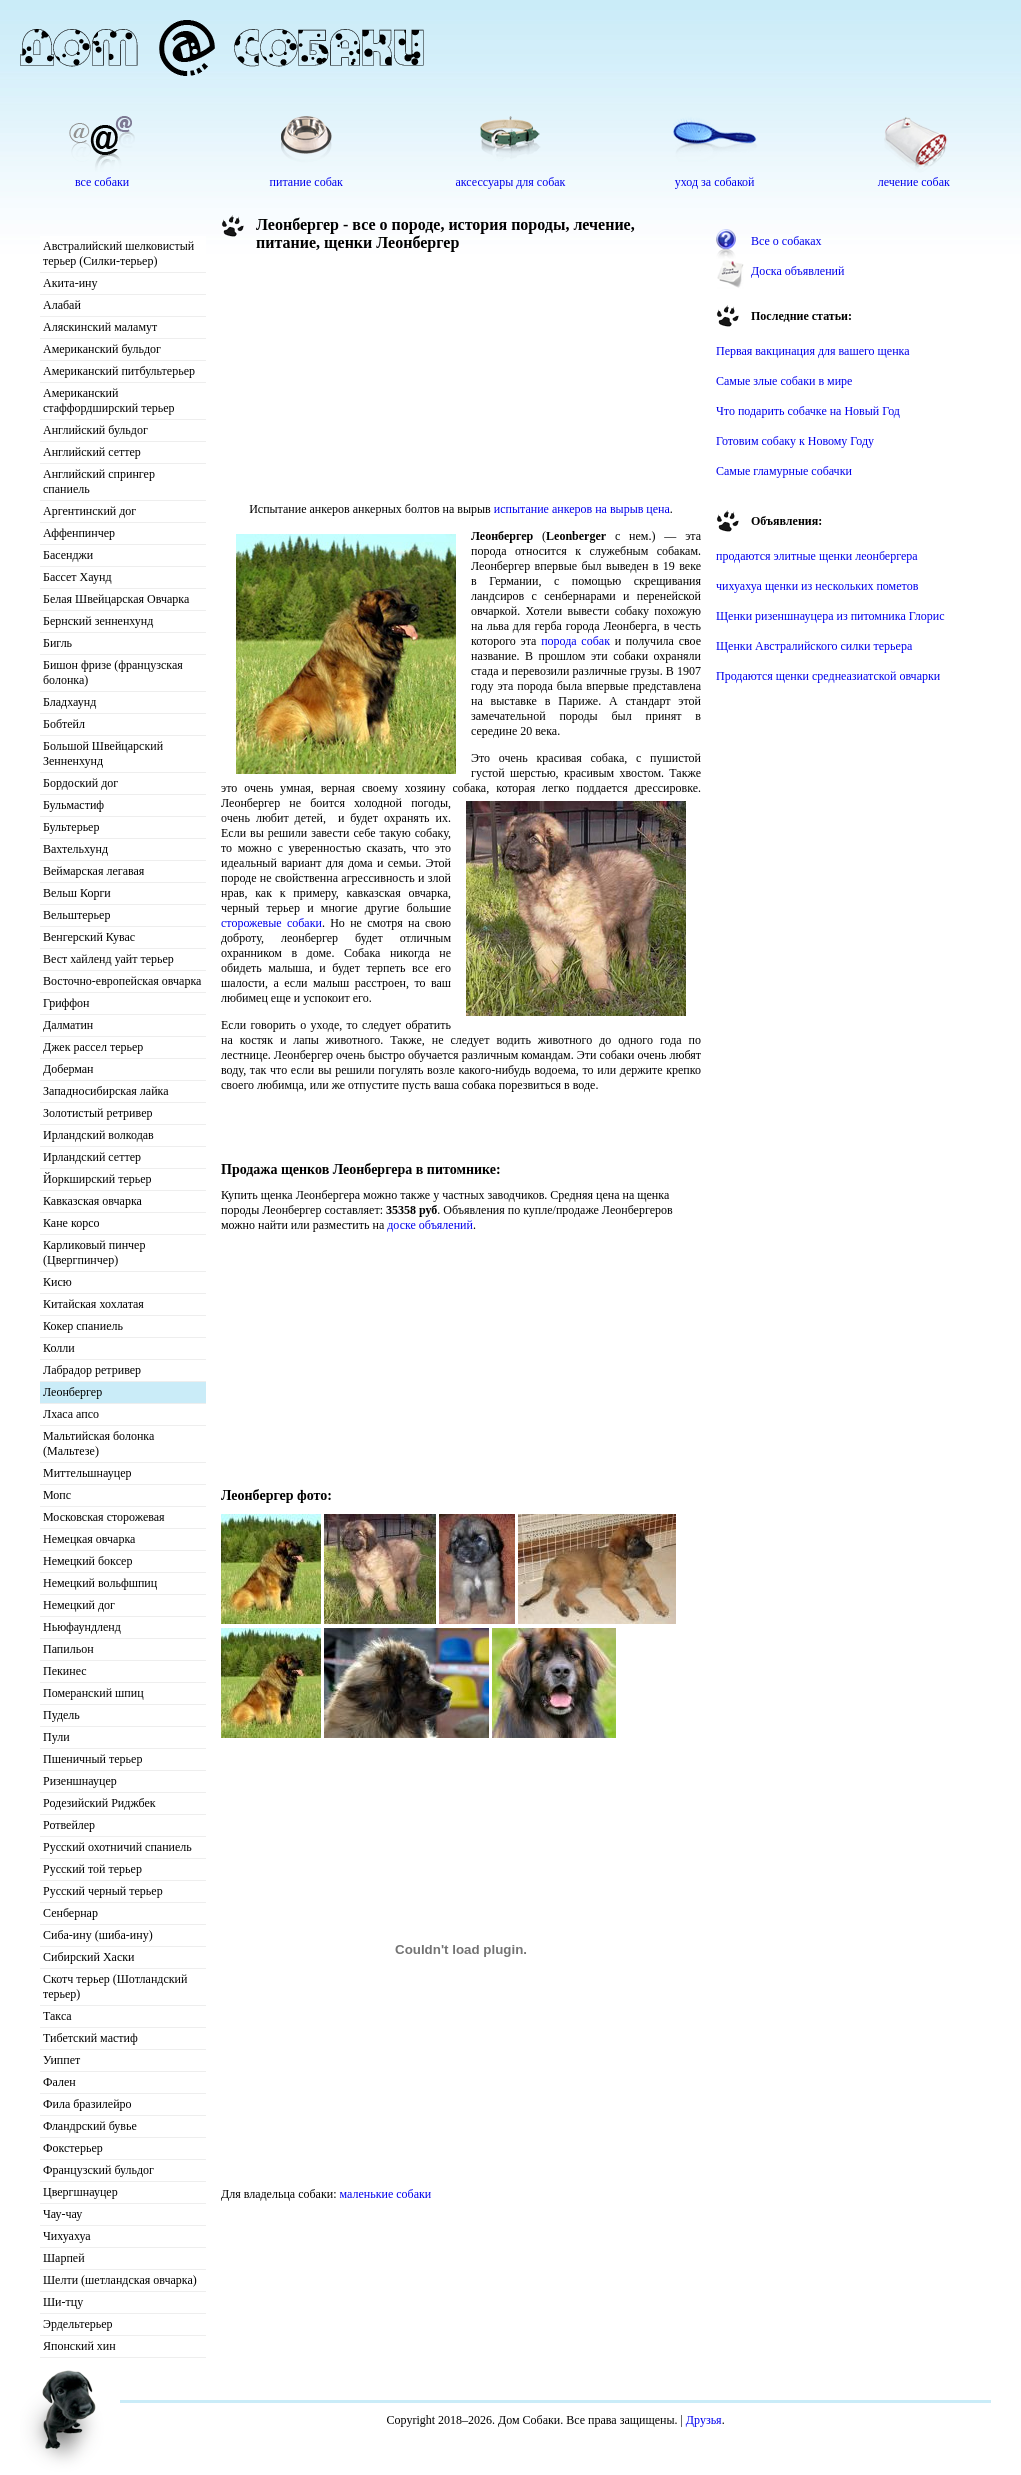 The height and width of the screenshot is (2475, 1021). What do you see at coordinates (67, 2236) in the screenshot?
I see `Чихуахуа` at bounding box center [67, 2236].